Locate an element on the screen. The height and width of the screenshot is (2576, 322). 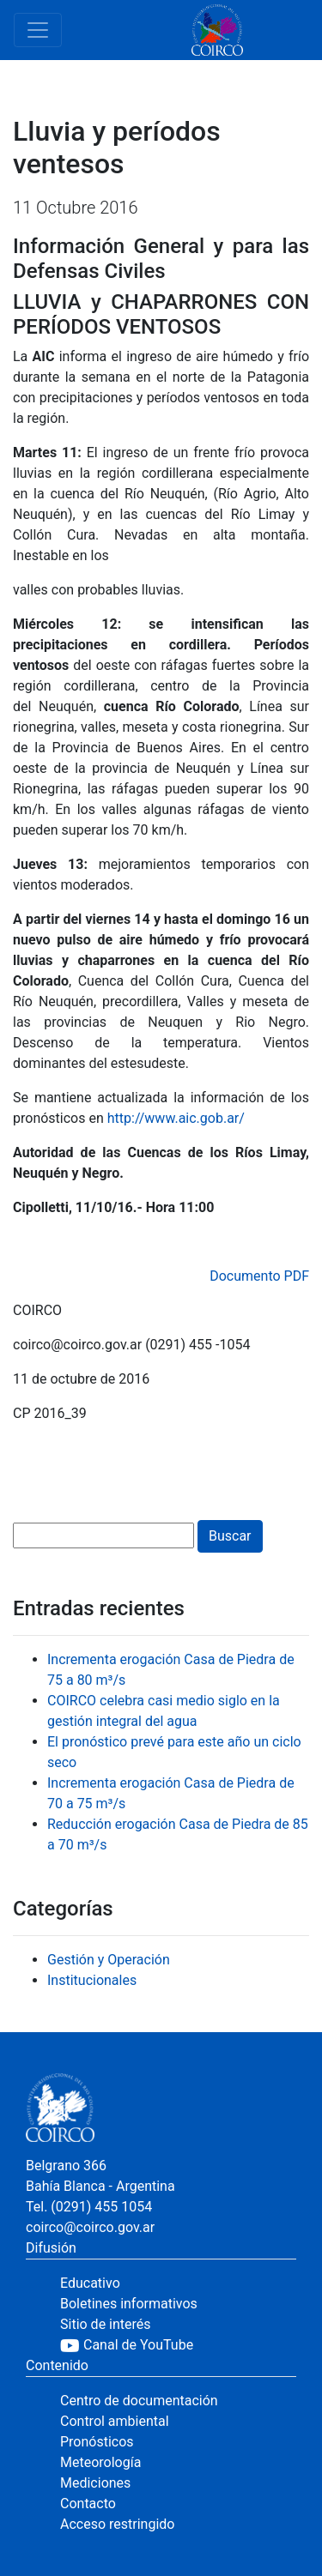
http://www.aic.gob.ar/ is located at coordinates (176, 1118).